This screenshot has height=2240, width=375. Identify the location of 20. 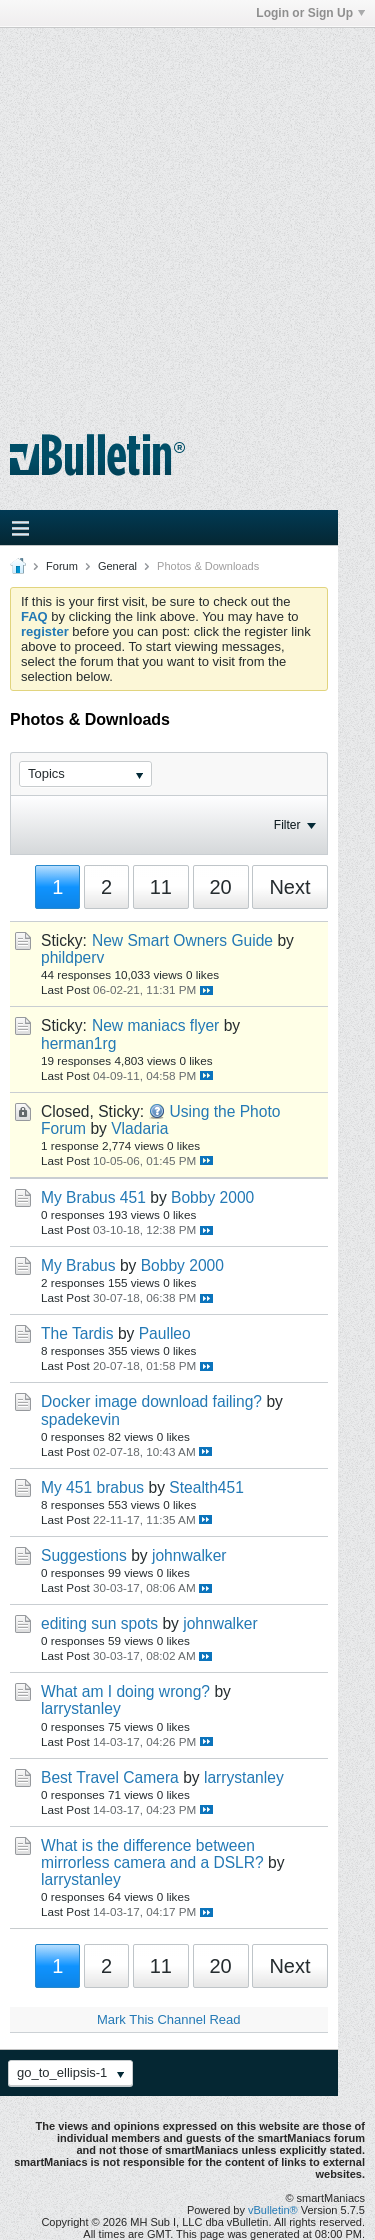
(221, 887).